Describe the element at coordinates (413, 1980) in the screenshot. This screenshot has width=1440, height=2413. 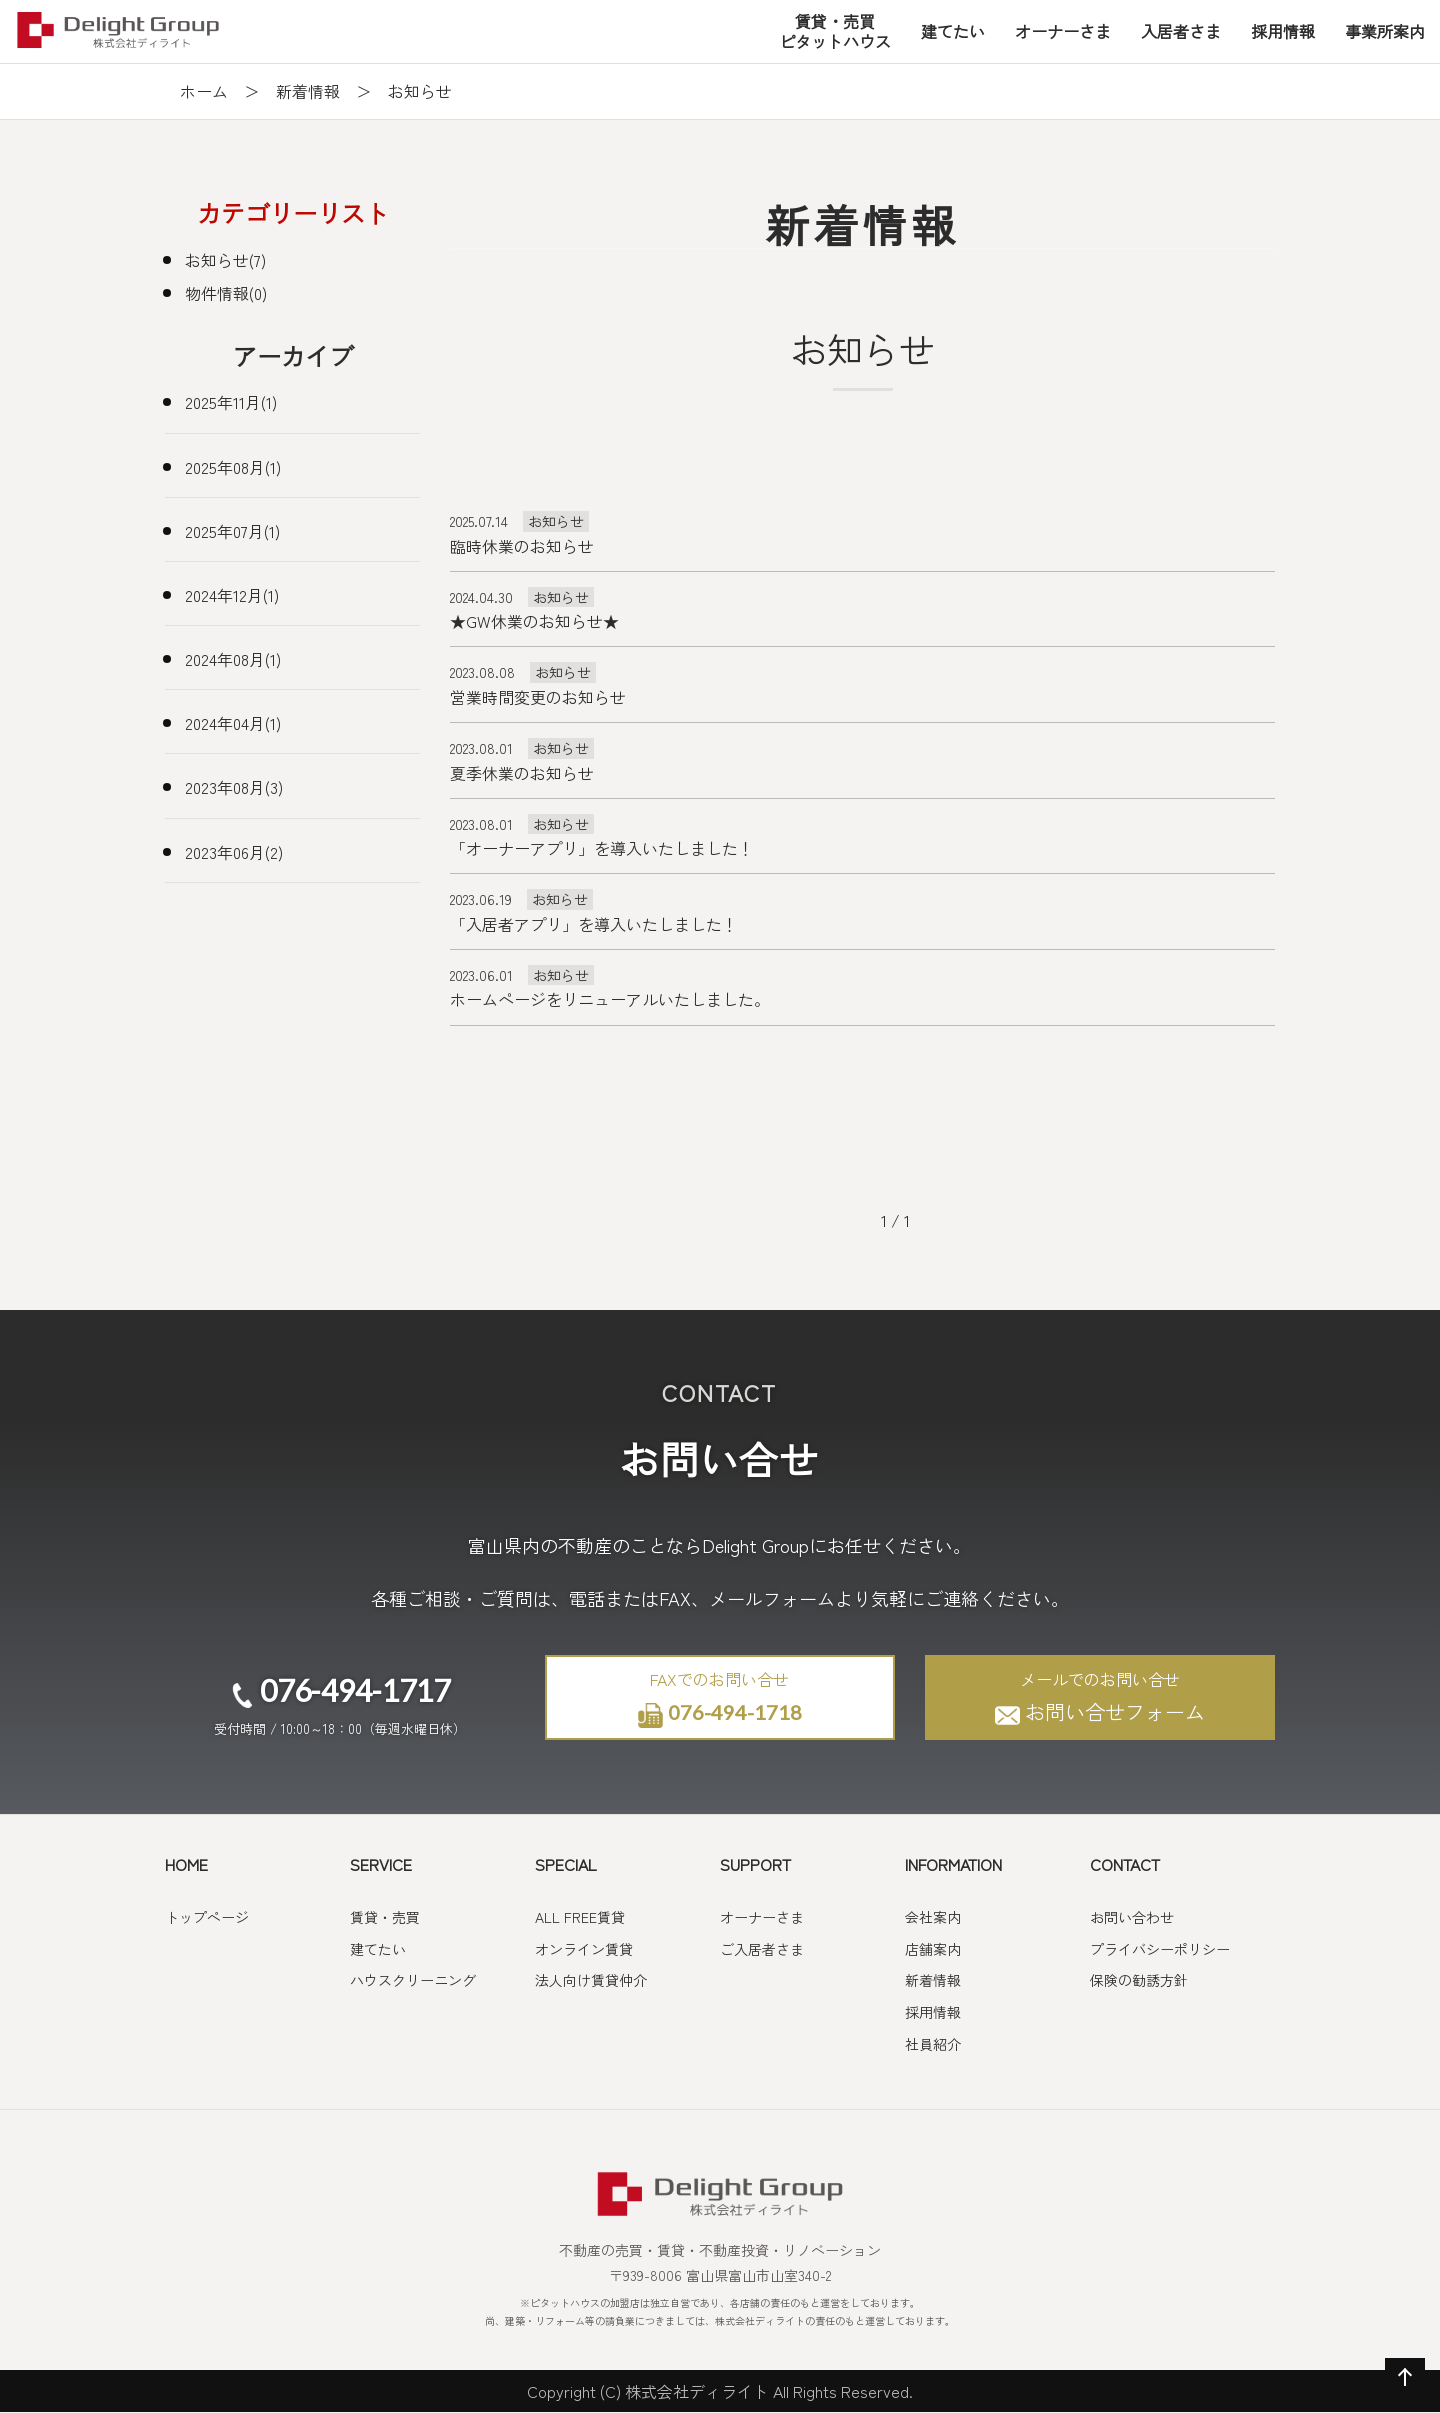
I see `ハウスクリーニング` at that location.